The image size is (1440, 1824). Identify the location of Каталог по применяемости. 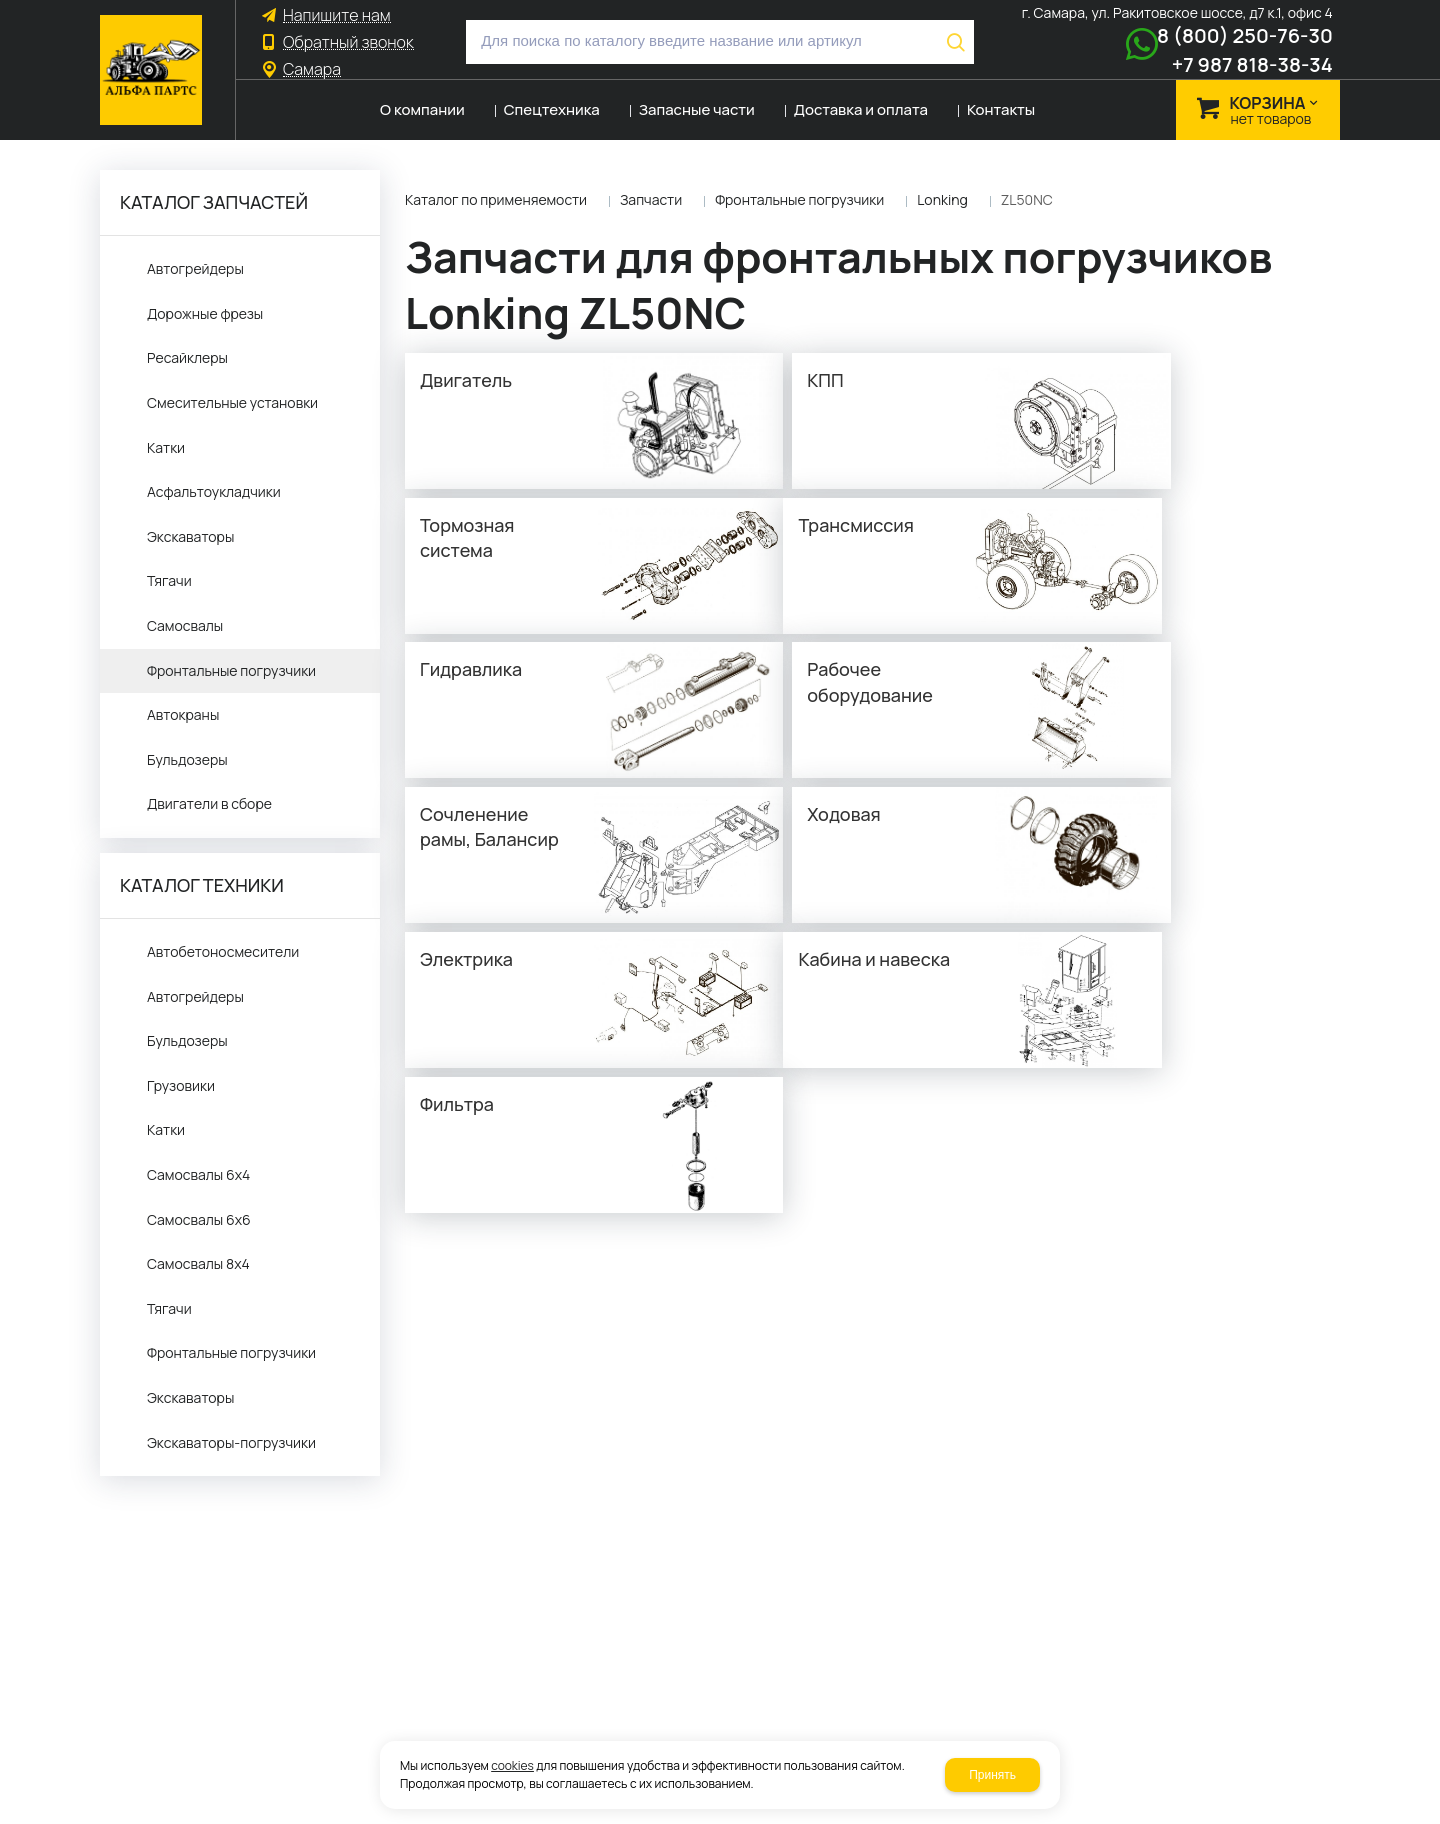
(496, 199).